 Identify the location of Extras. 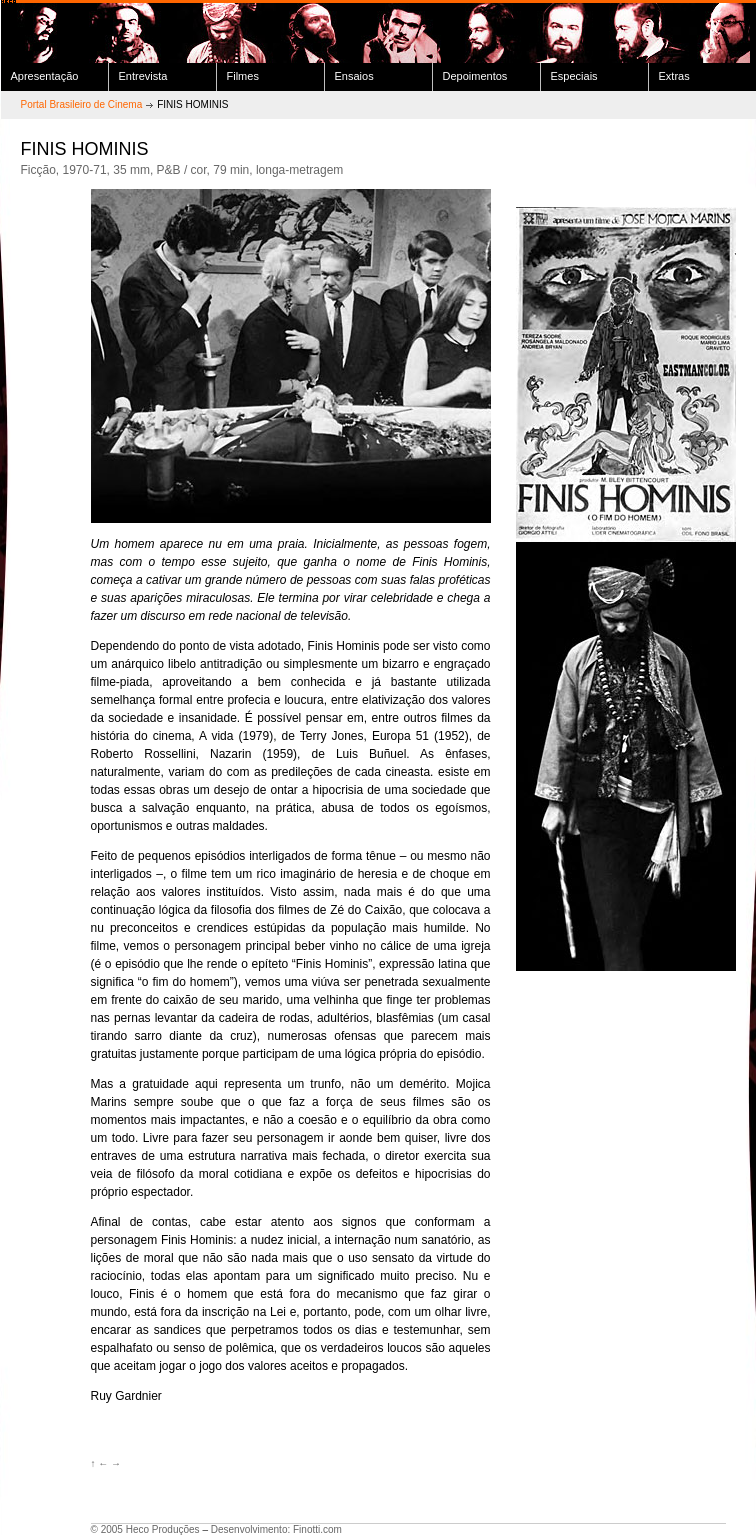
(674, 76).